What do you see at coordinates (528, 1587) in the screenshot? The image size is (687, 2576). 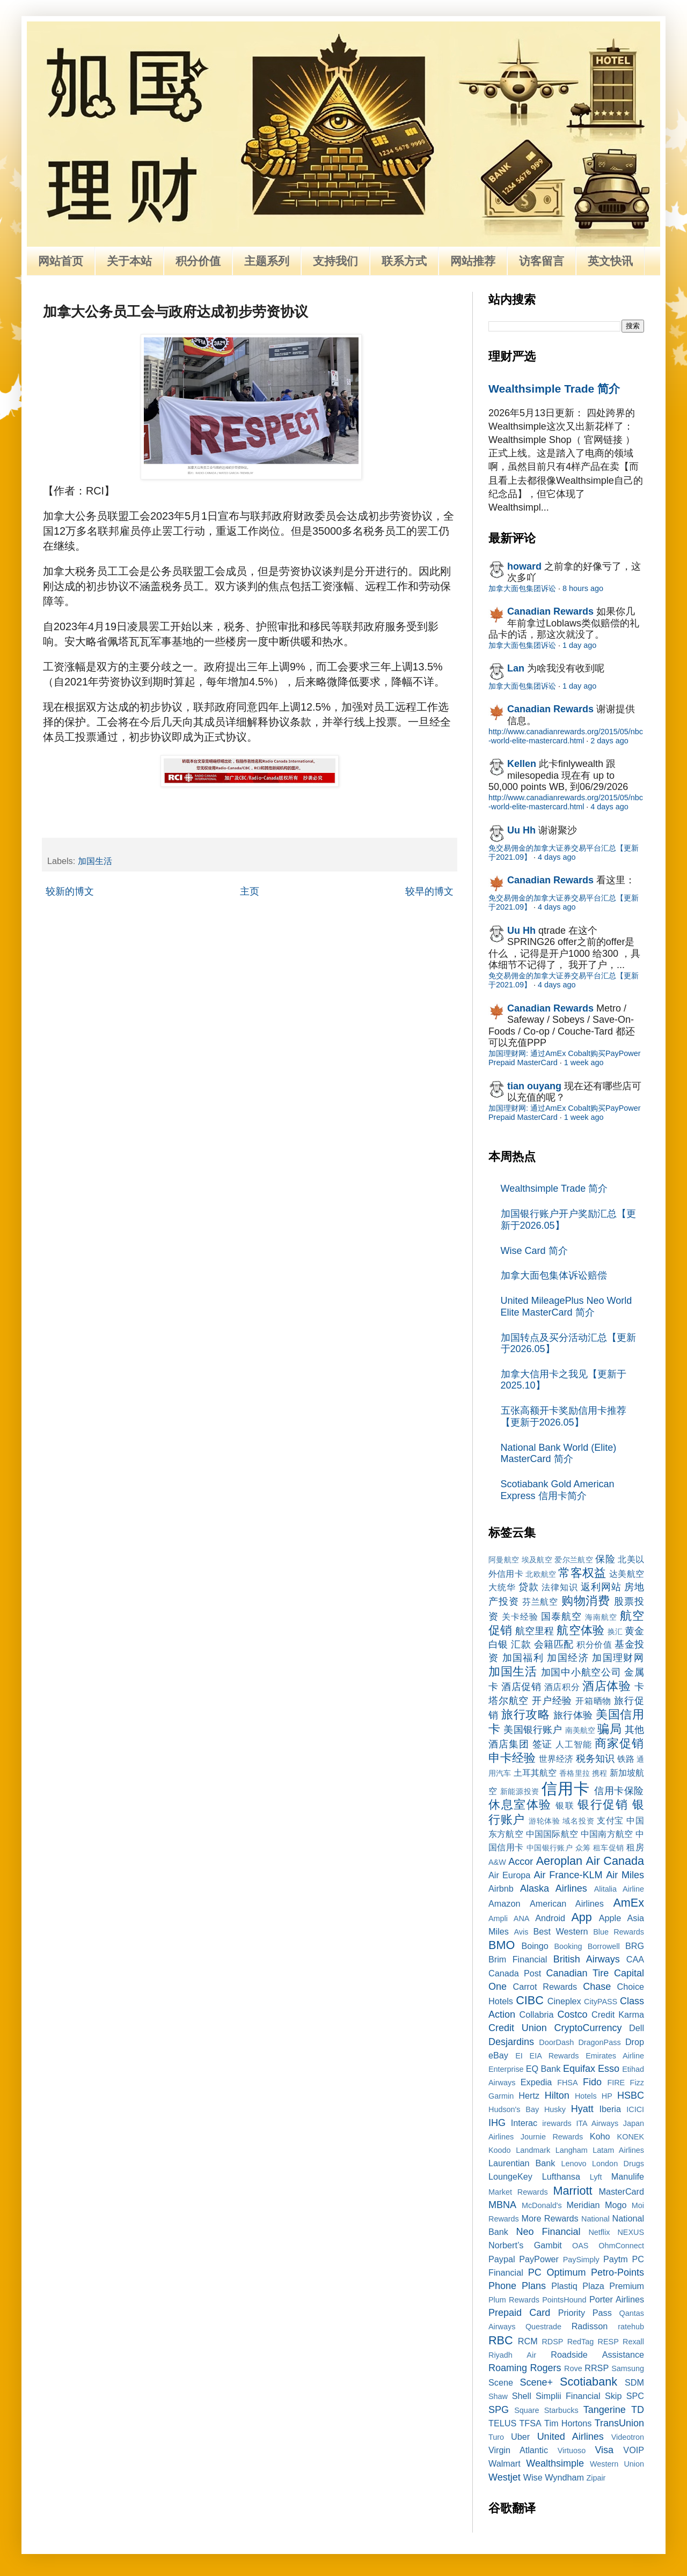 I see `贷款` at bounding box center [528, 1587].